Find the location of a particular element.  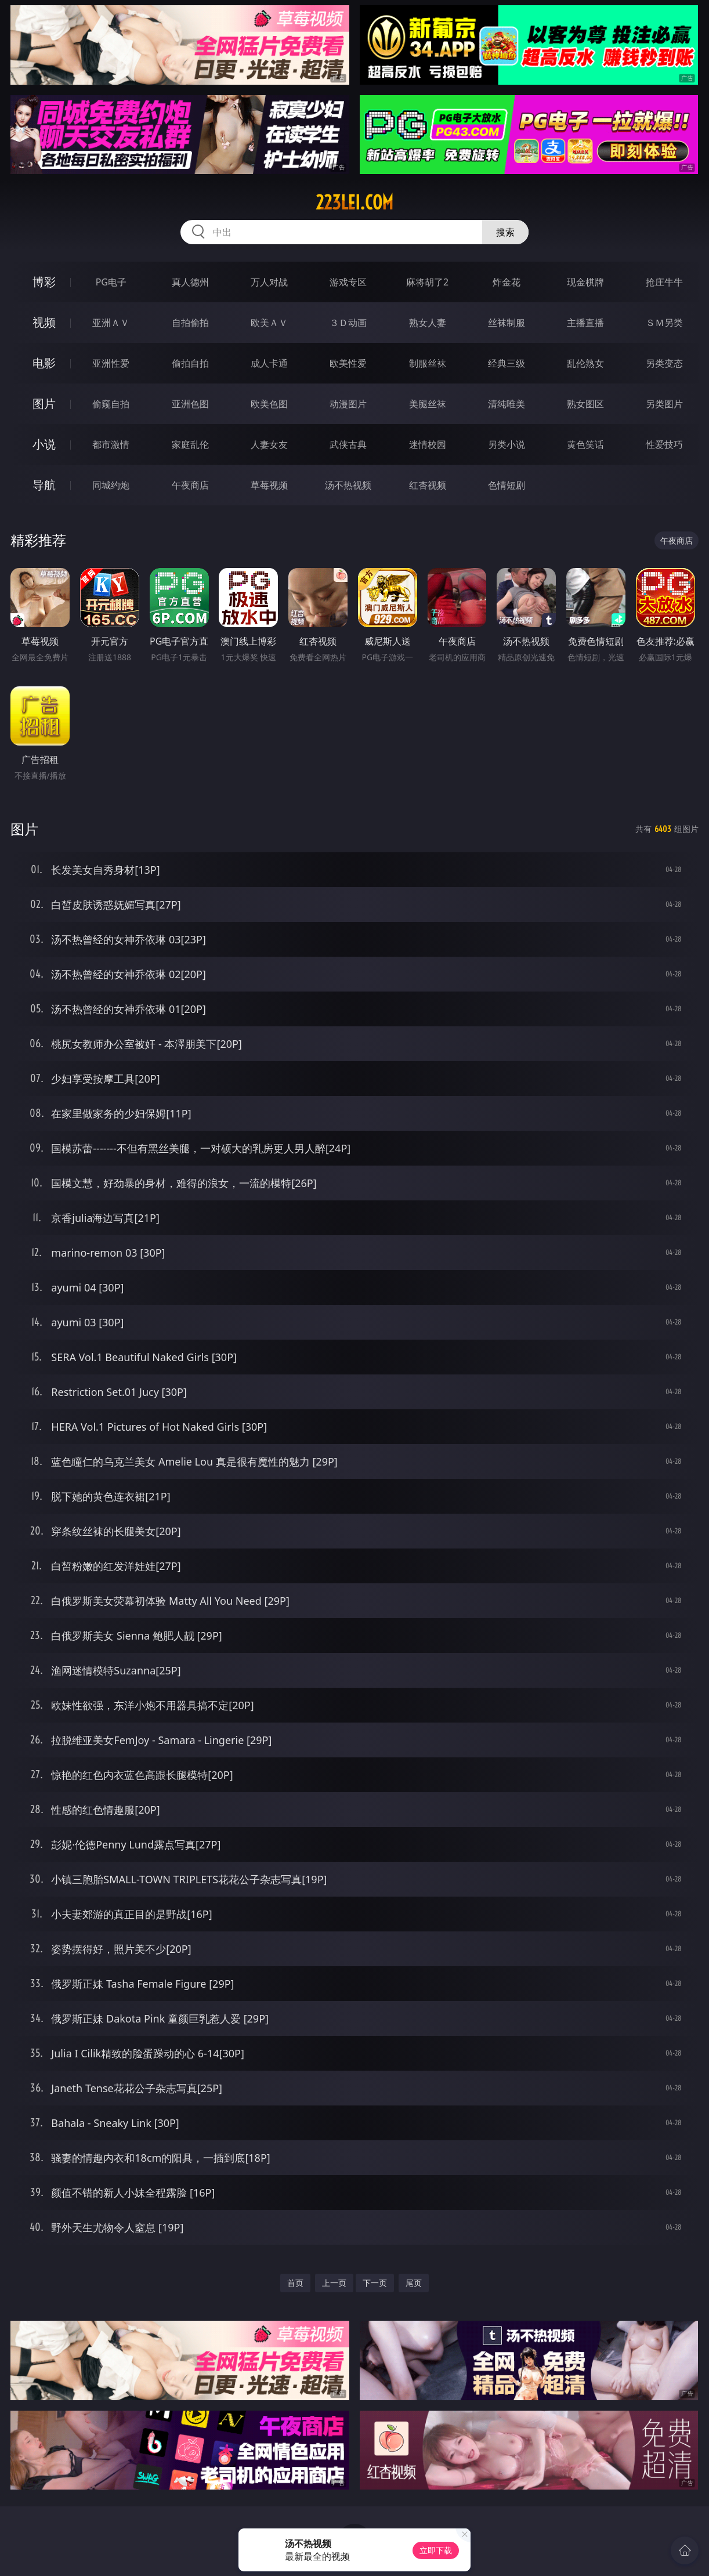

抢庄牛牛 is located at coordinates (664, 282).